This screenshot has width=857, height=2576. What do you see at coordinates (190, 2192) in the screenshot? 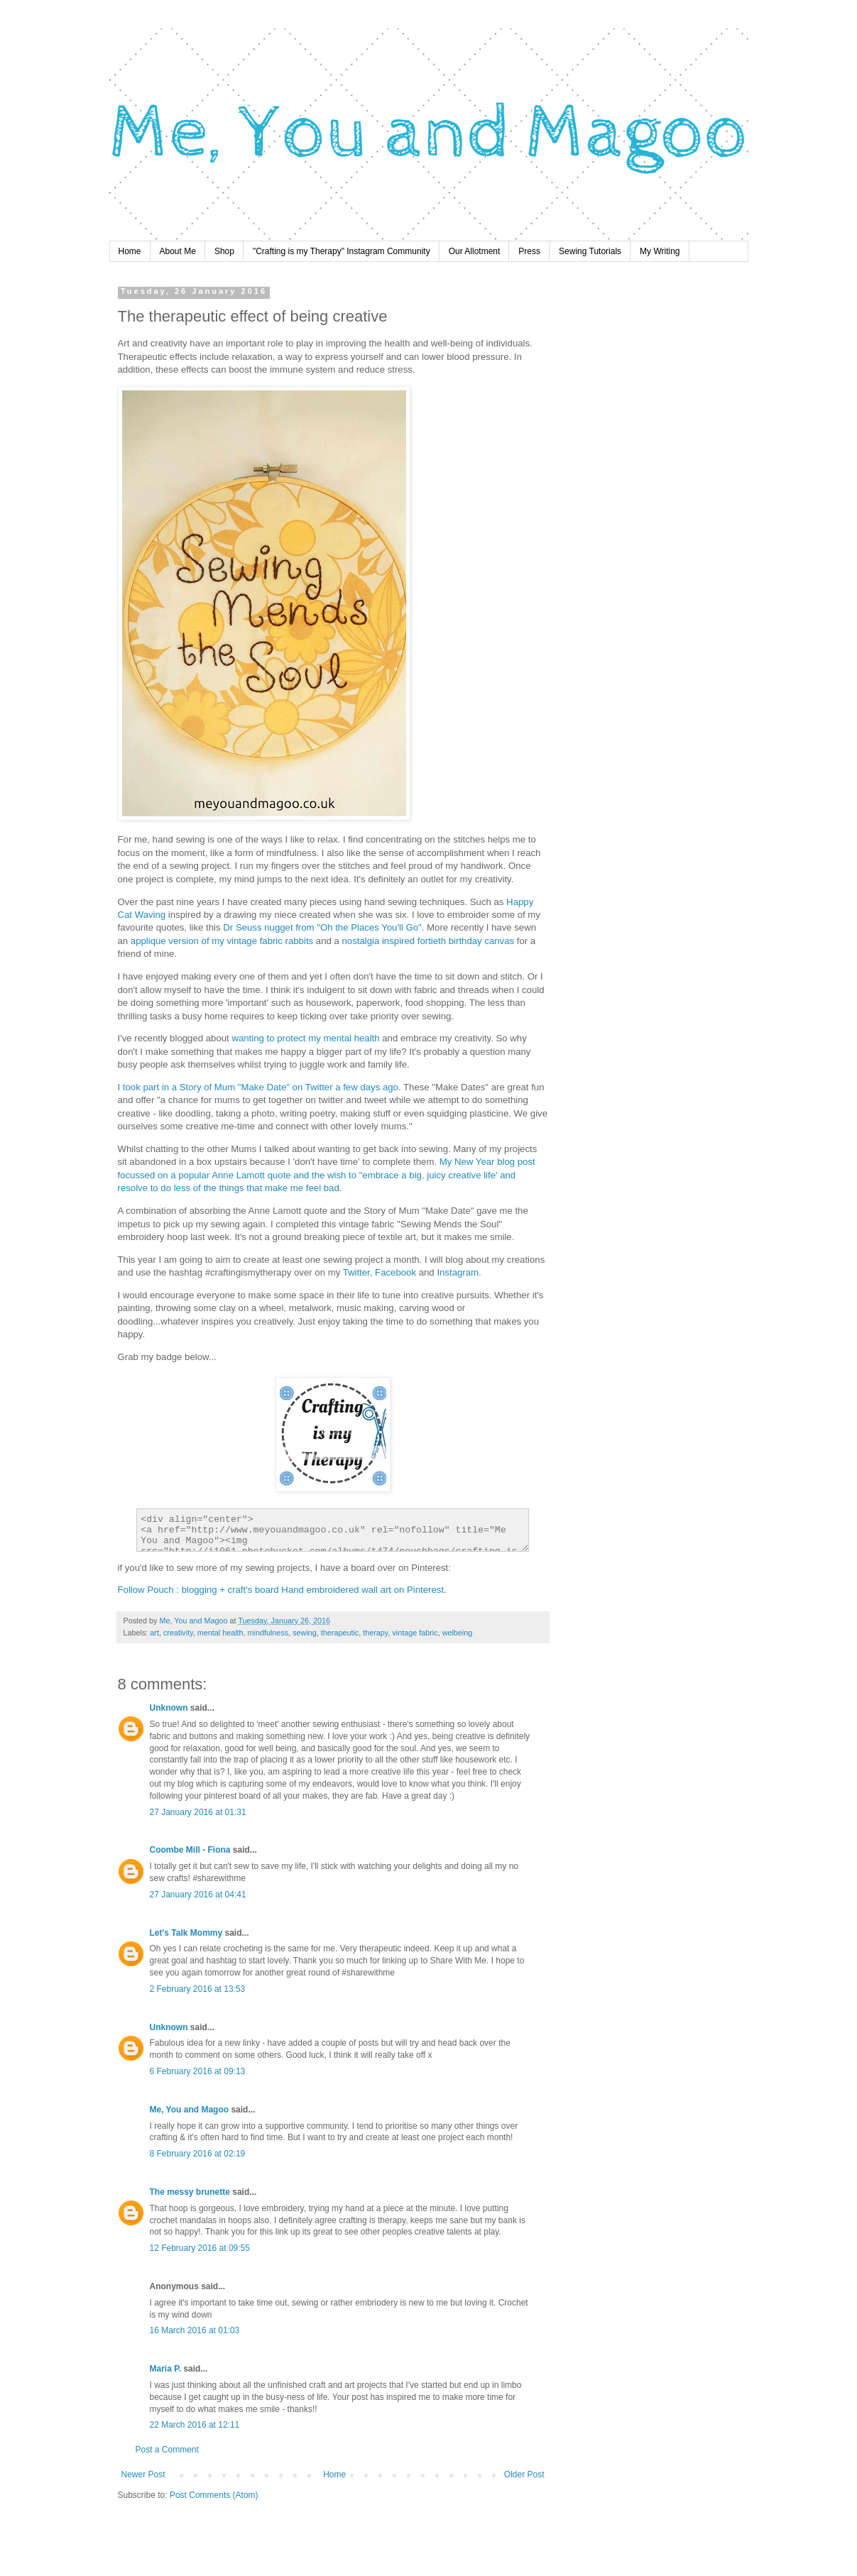
I see `The messy brunette` at bounding box center [190, 2192].